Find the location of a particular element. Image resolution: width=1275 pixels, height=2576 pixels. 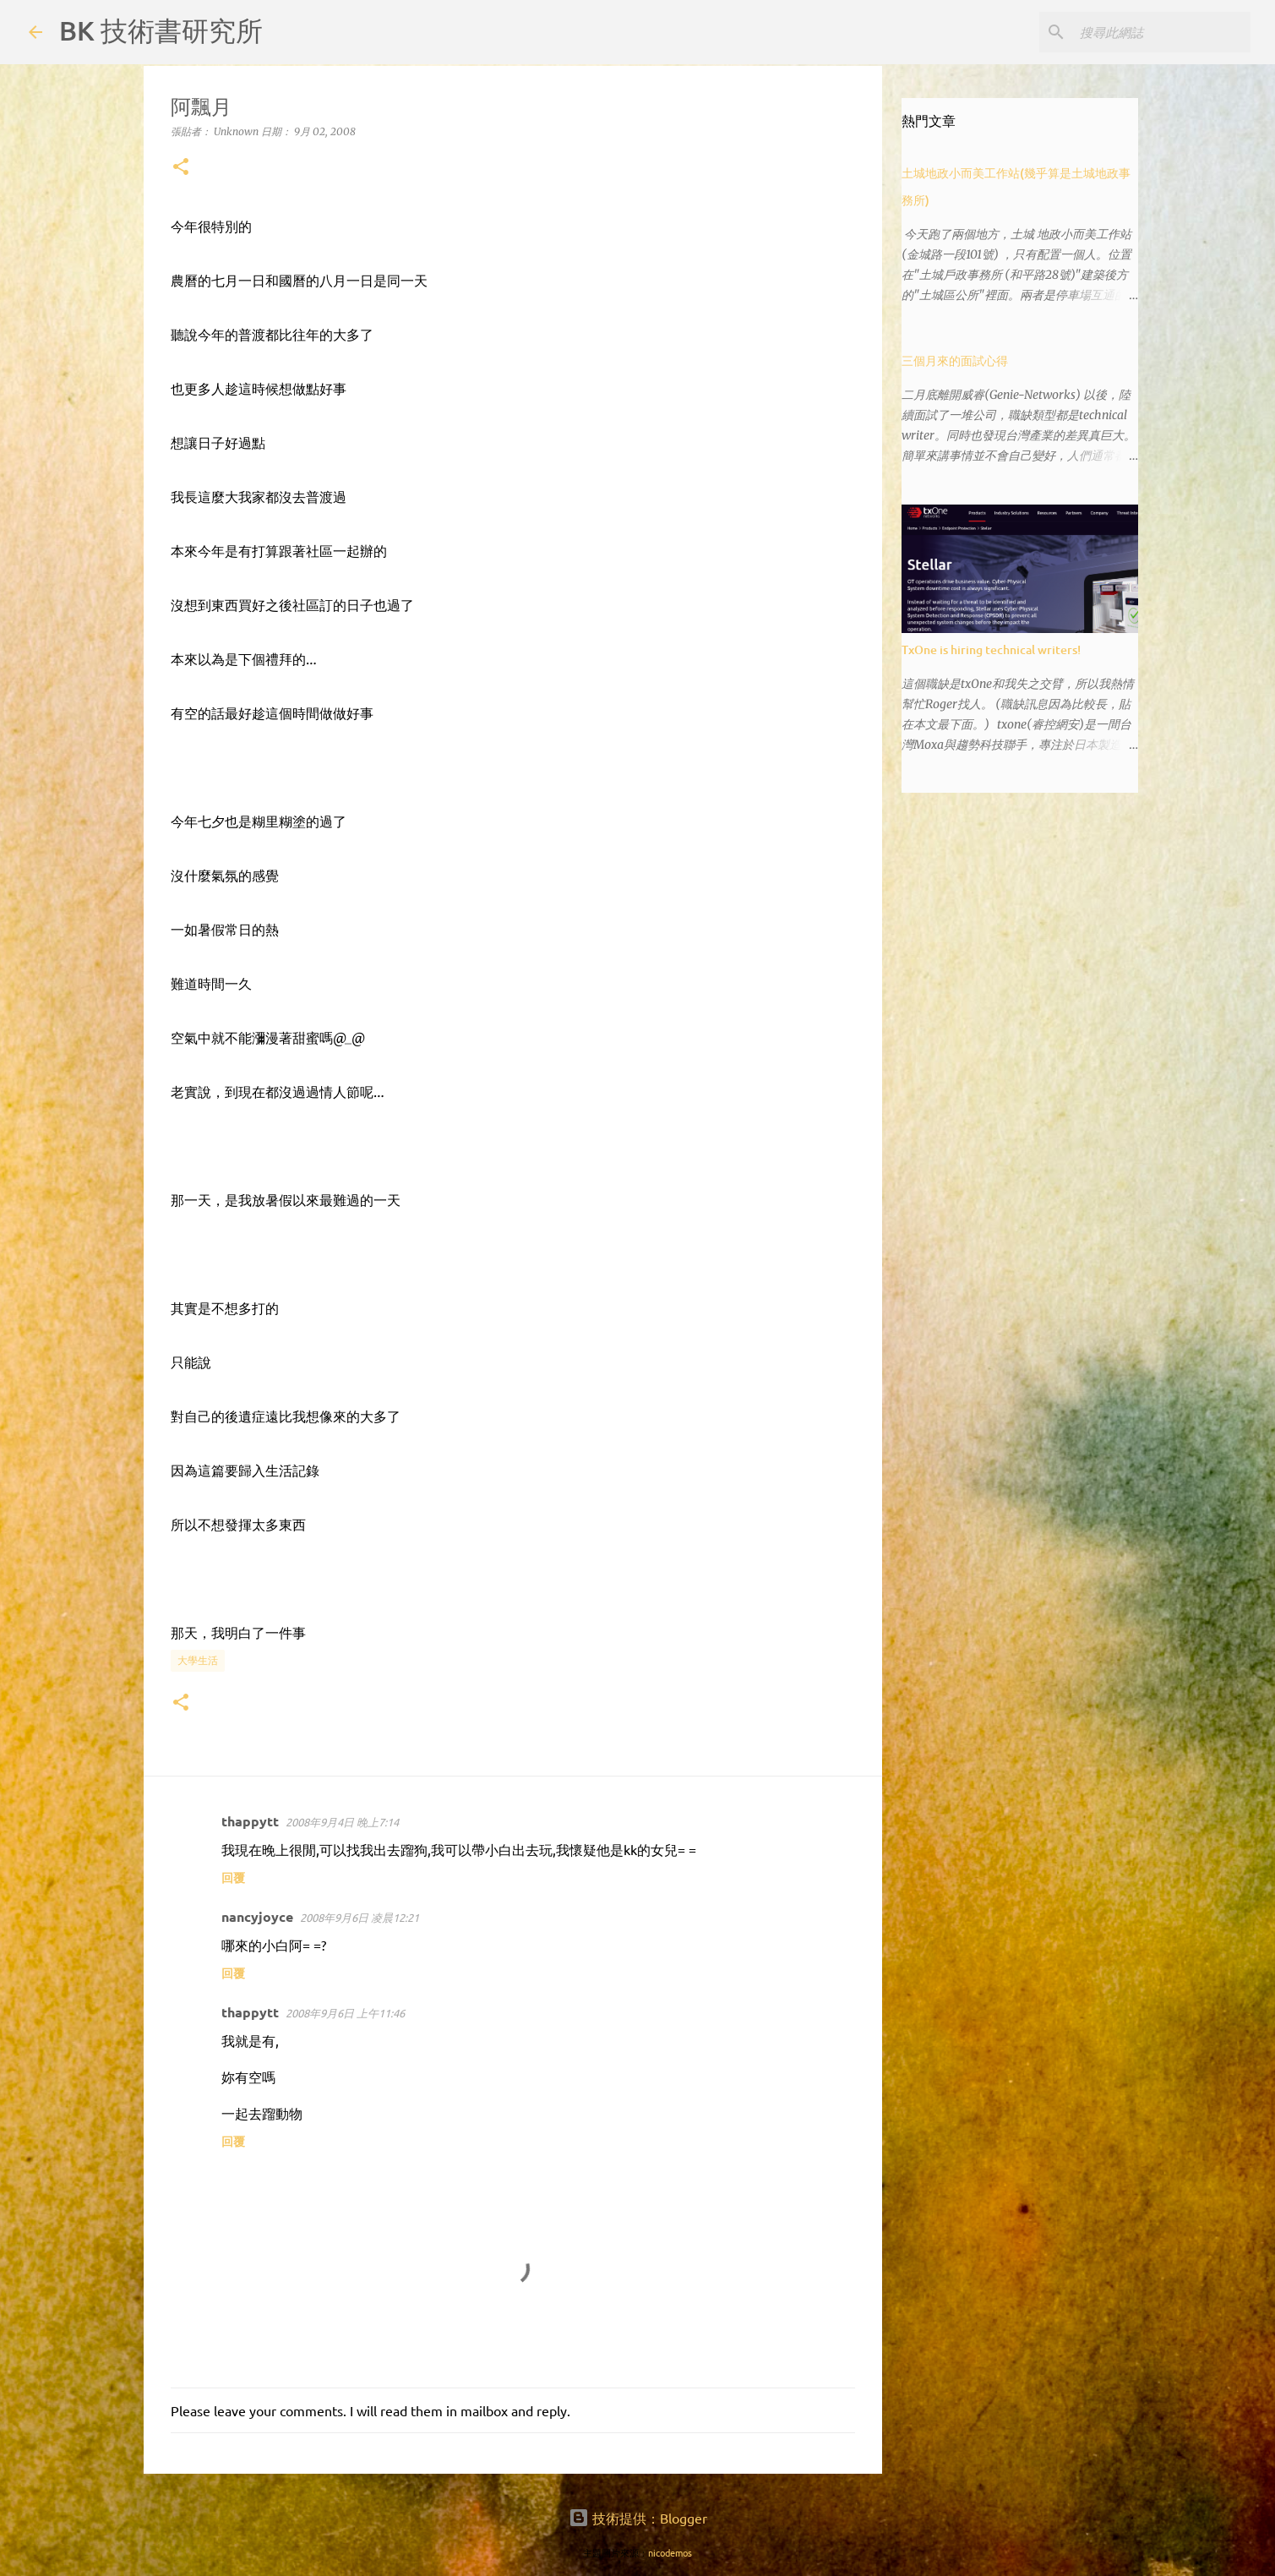

TxOne is hiring technical writers! is located at coordinates (991, 649).